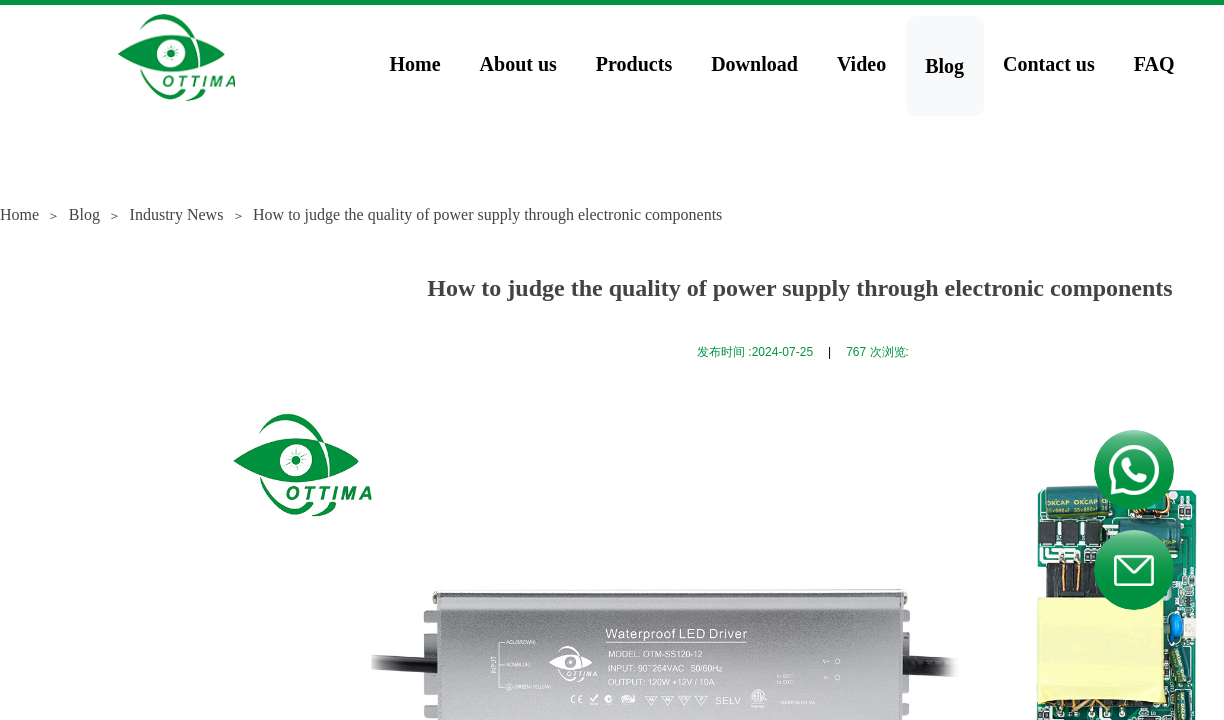 The width and height of the screenshot is (1224, 720). Describe the element at coordinates (634, 64) in the screenshot. I see `Products` at that location.